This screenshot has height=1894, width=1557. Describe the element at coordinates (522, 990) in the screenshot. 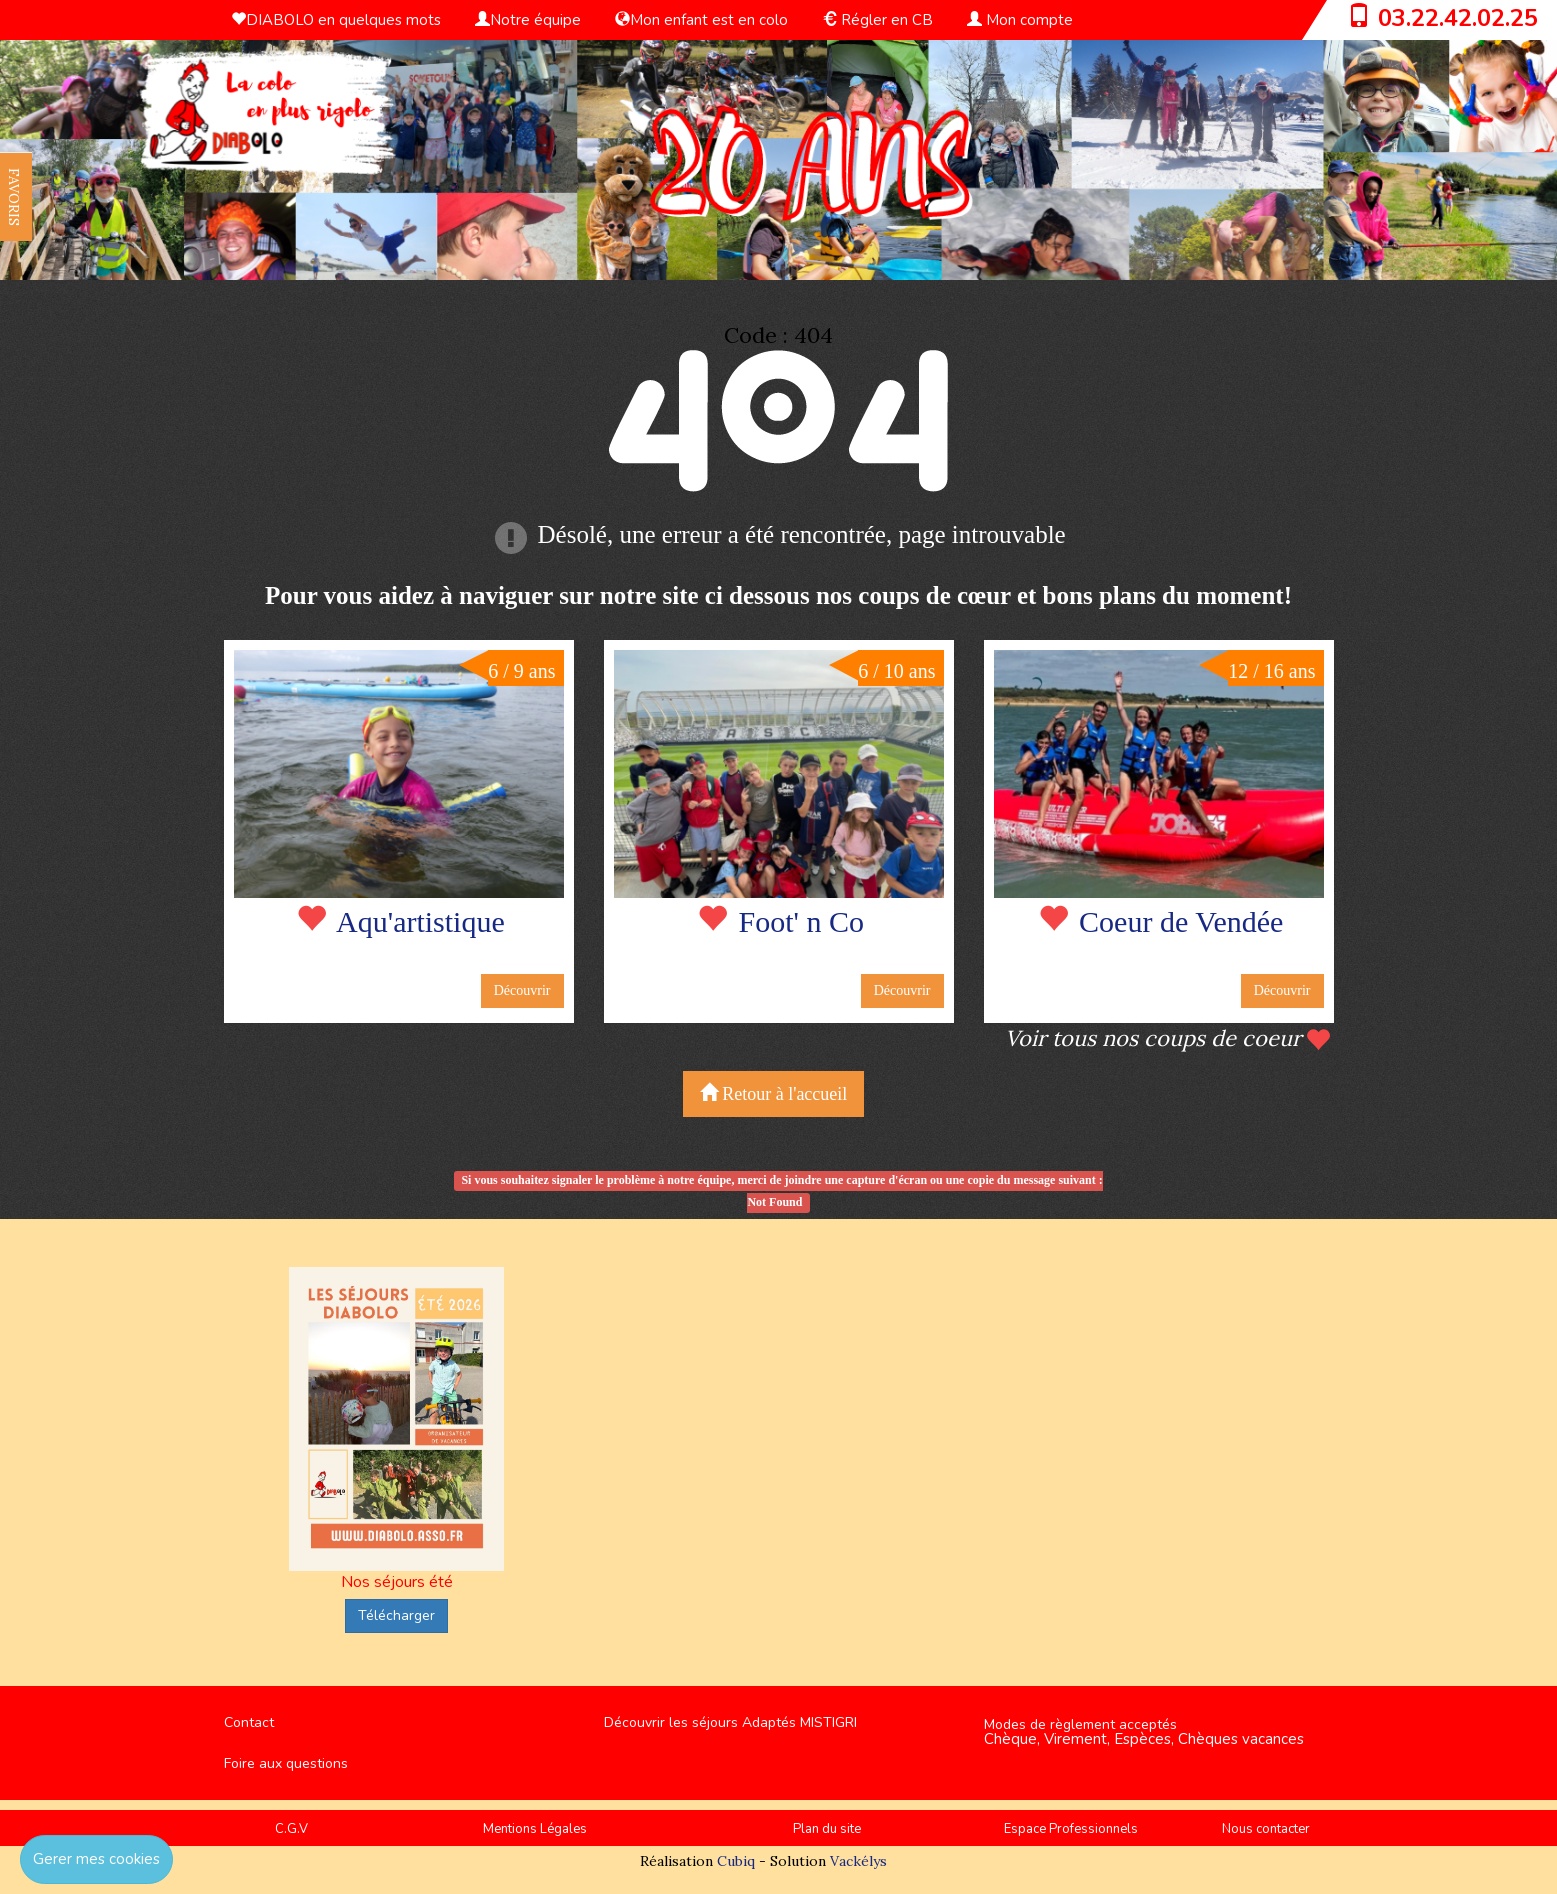

I see `Découvrir [button]` at that location.